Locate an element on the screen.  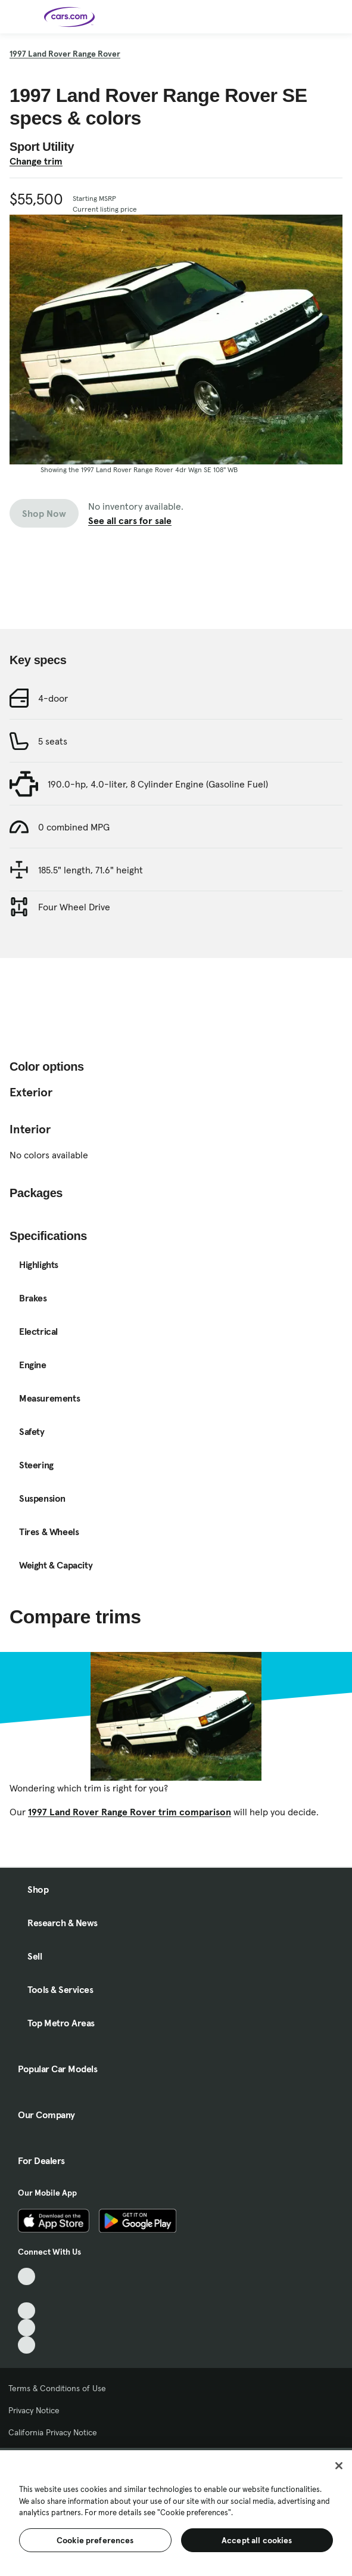
See all cars for sale is located at coordinates (130, 520).